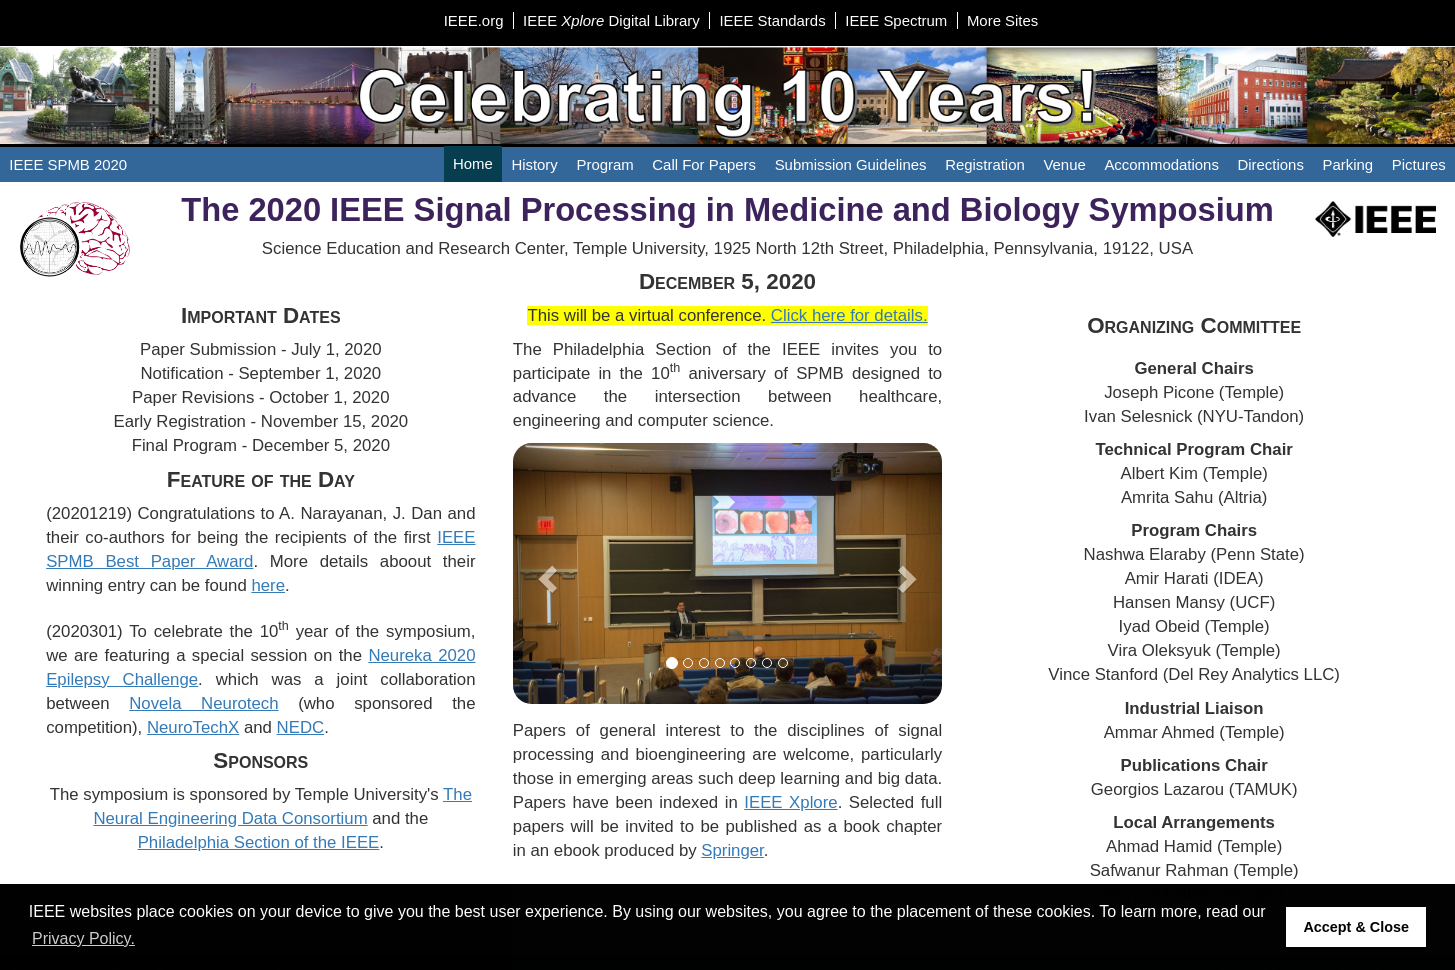  I want to click on NEDC, so click(301, 727).